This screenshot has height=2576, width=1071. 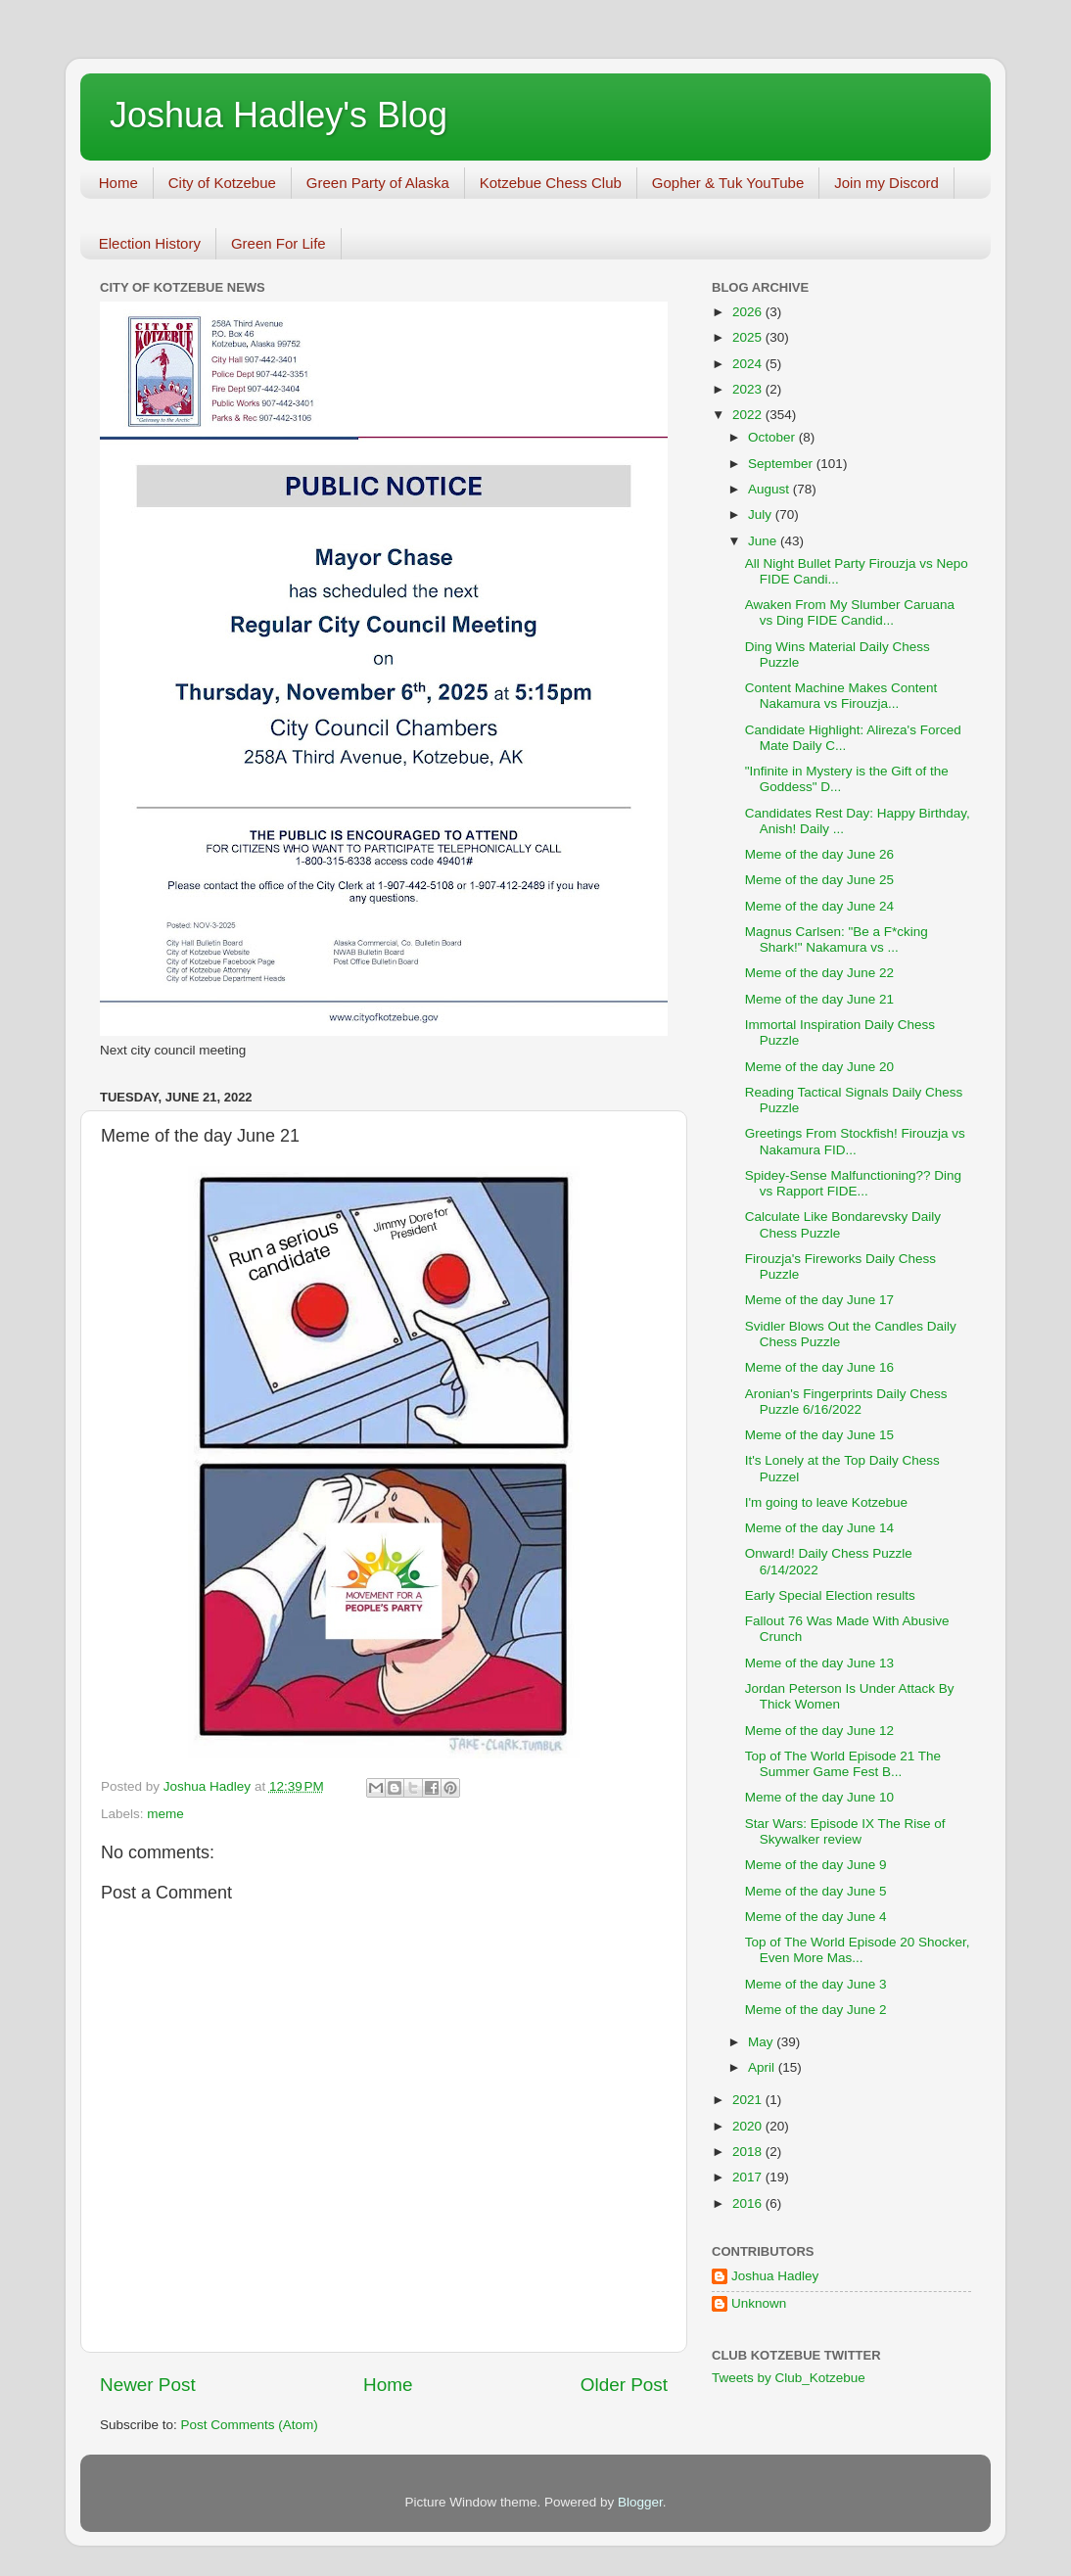 What do you see at coordinates (773, 437) in the screenshot?
I see `October` at bounding box center [773, 437].